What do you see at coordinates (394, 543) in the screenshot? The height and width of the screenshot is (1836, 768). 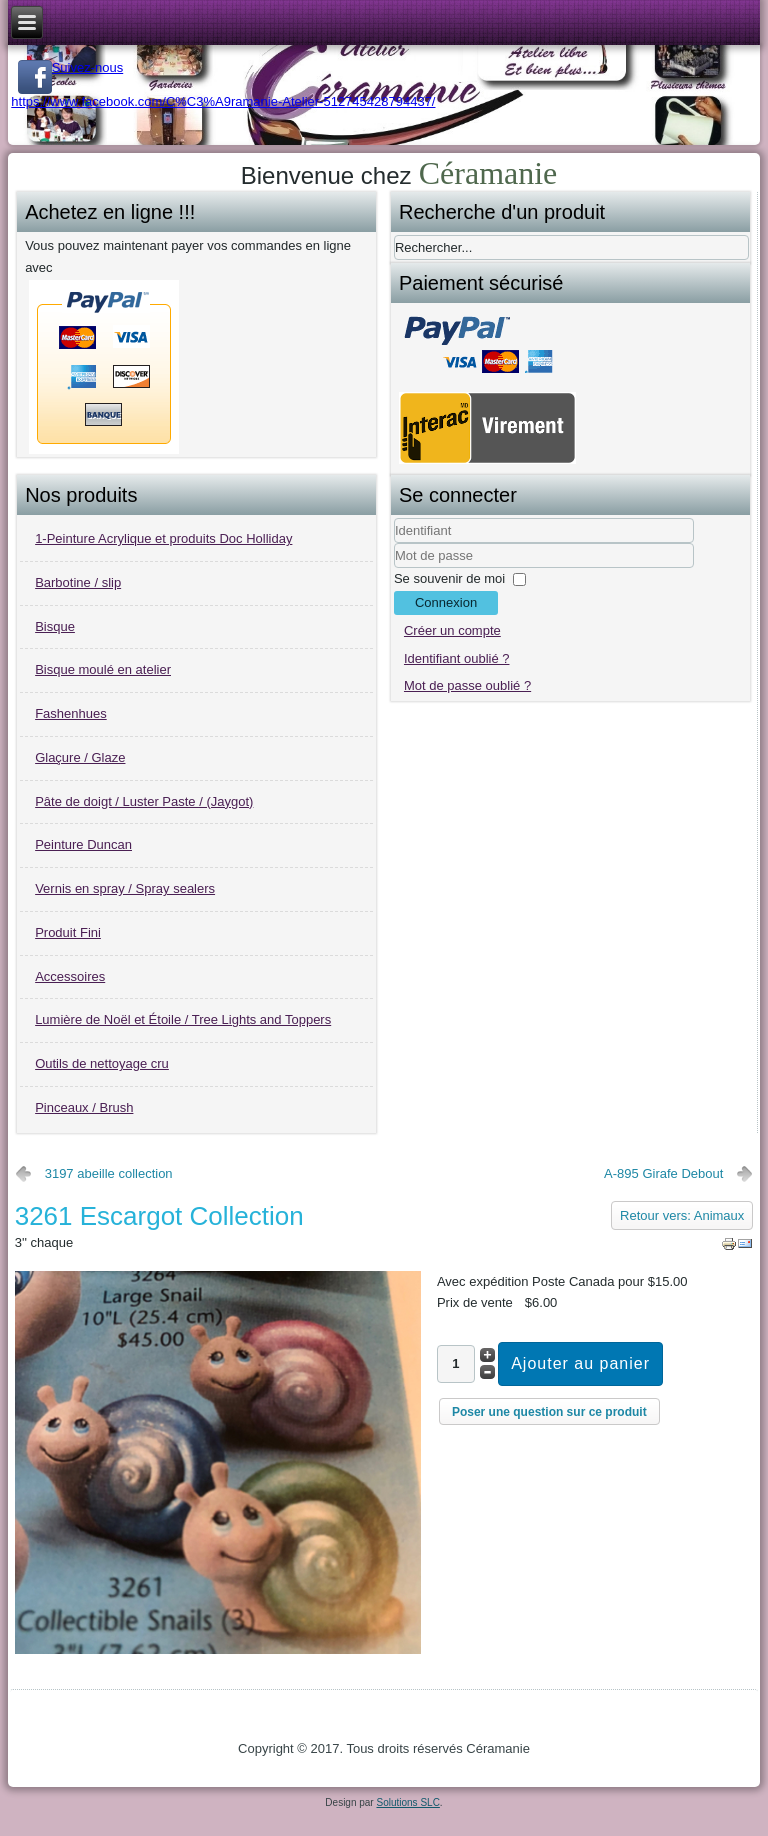 I see `Identifiant` at bounding box center [394, 543].